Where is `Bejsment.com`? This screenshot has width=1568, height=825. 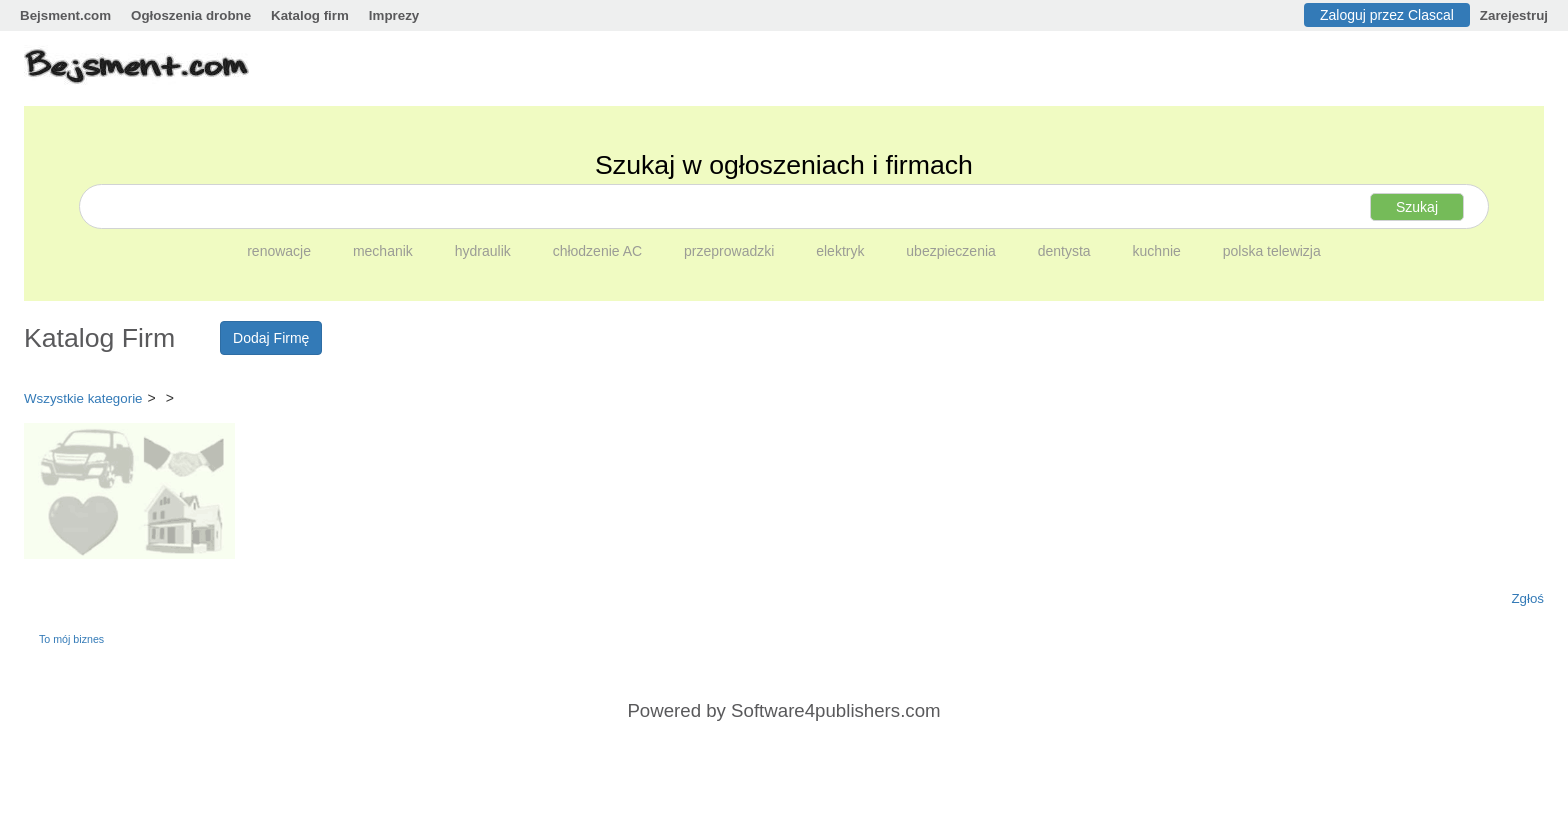 Bejsment.com is located at coordinates (65, 15).